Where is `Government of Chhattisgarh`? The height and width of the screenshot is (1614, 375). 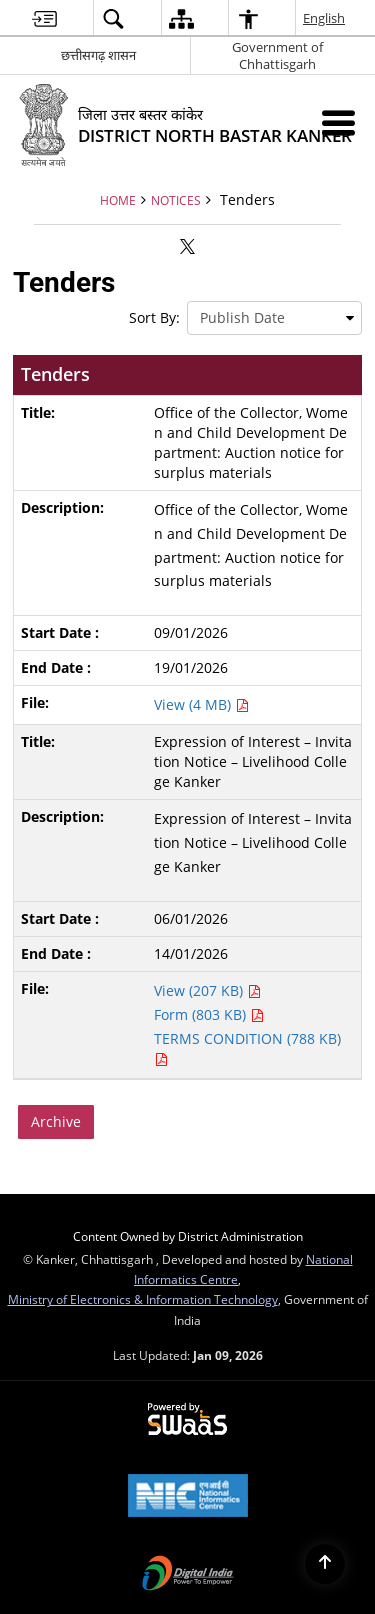 Government of Chhattisgarh is located at coordinates (277, 55).